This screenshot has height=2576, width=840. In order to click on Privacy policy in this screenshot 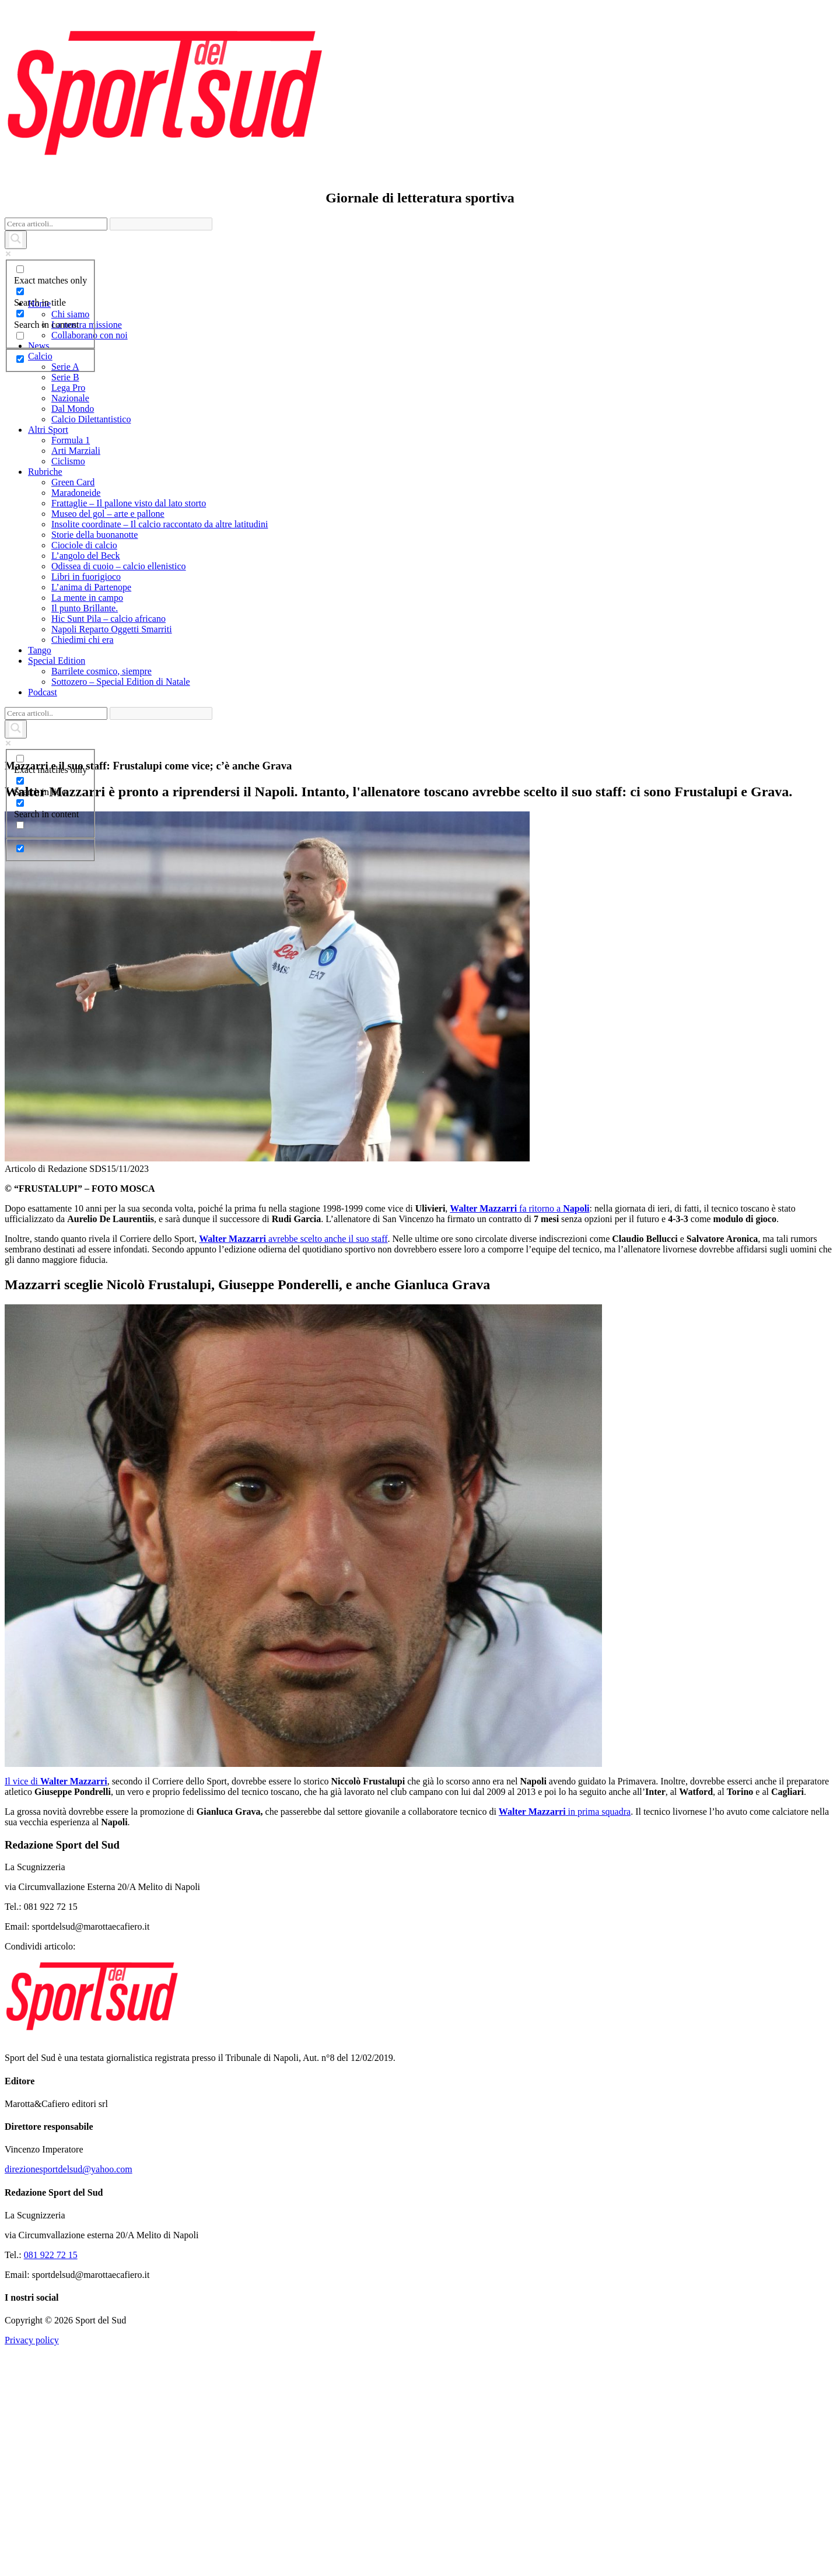, I will do `click(32, 2453)`.